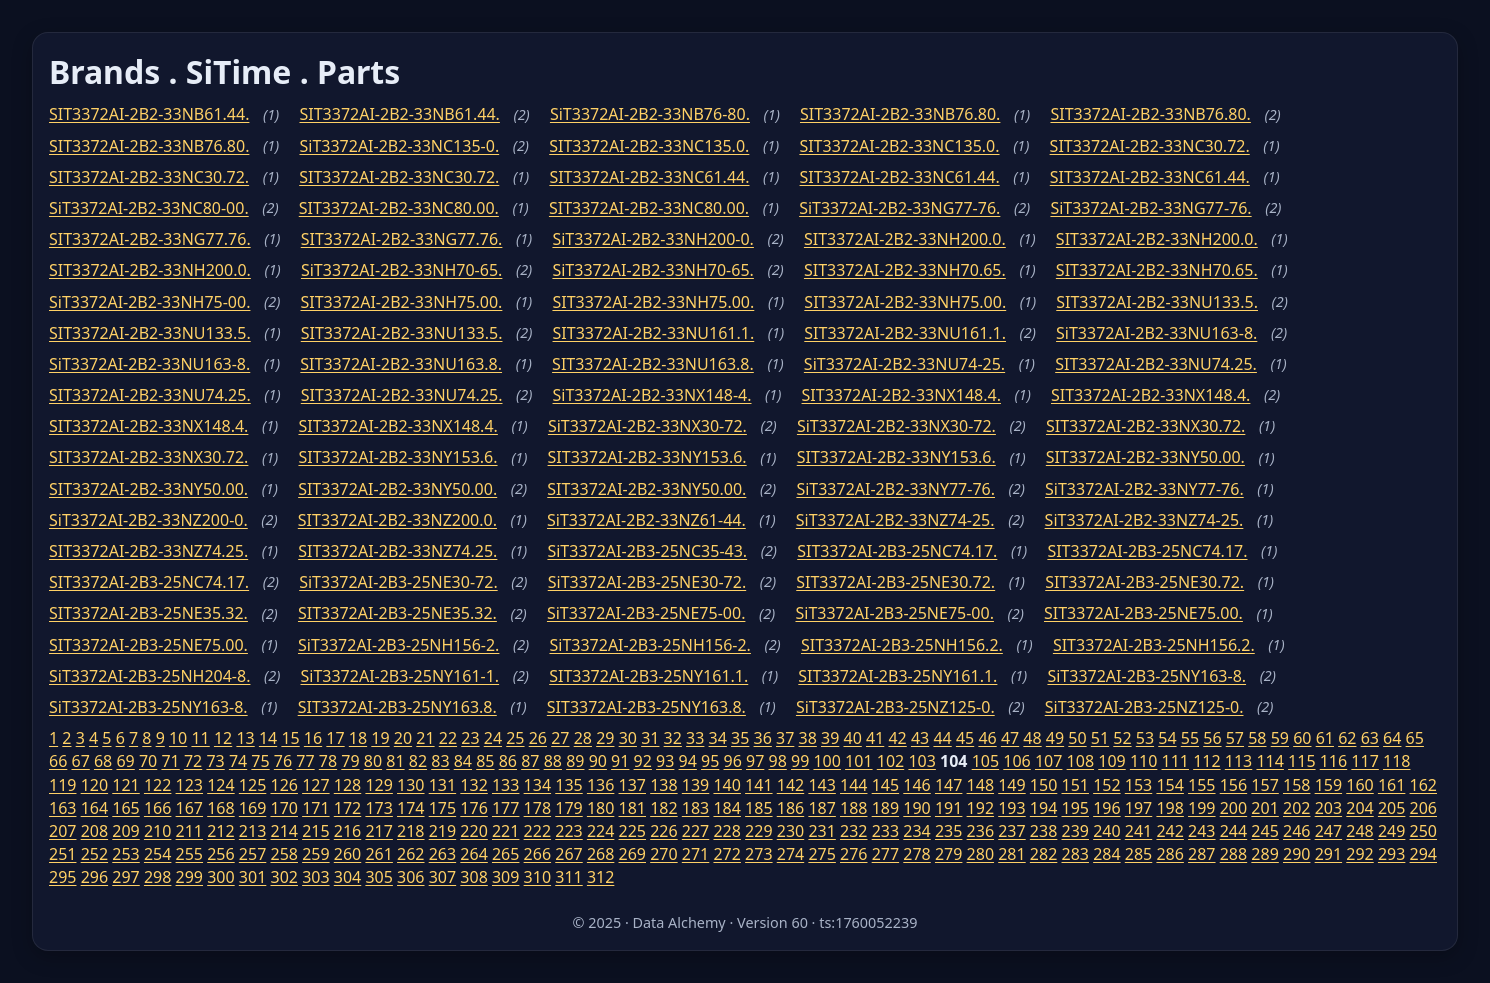  I want to click on 119, so click(62, 785).